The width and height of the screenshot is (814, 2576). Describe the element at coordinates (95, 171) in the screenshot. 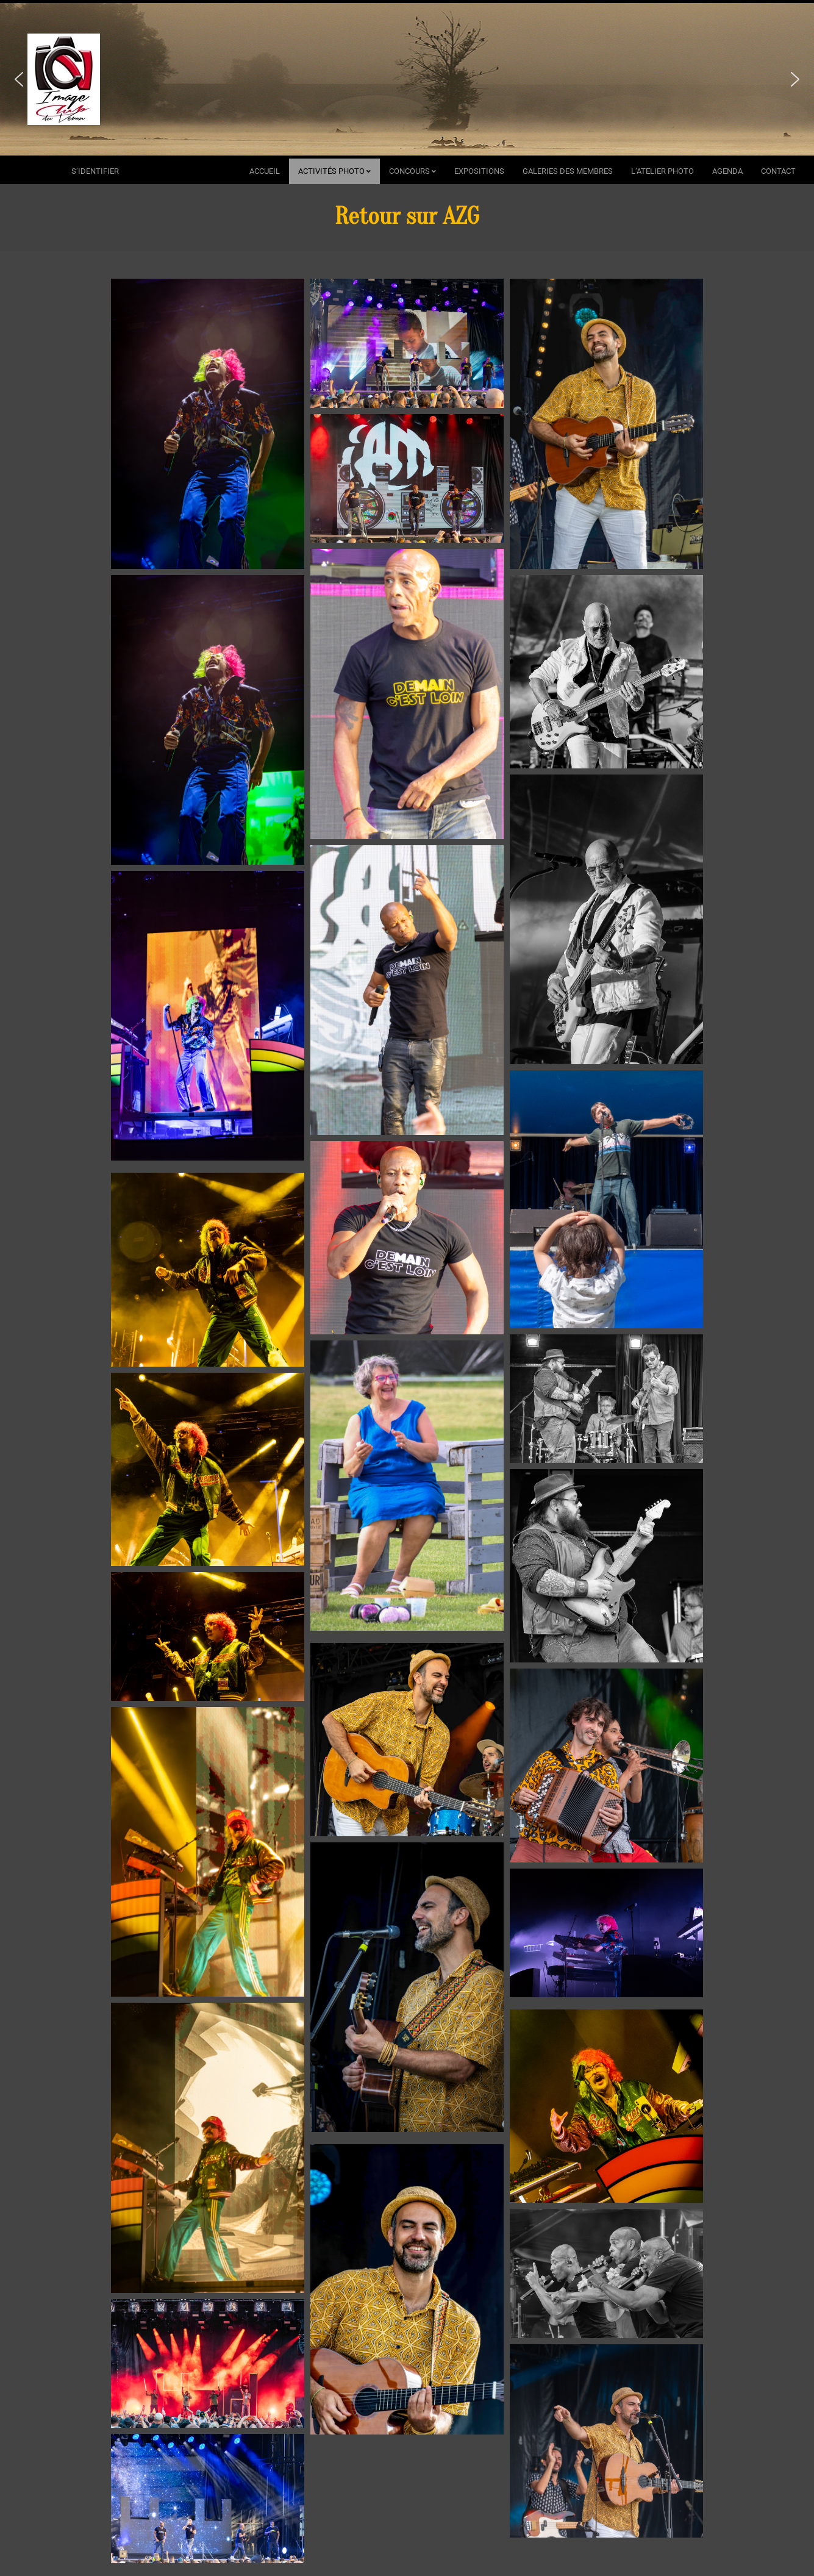

I see `s’identifier` at that location.